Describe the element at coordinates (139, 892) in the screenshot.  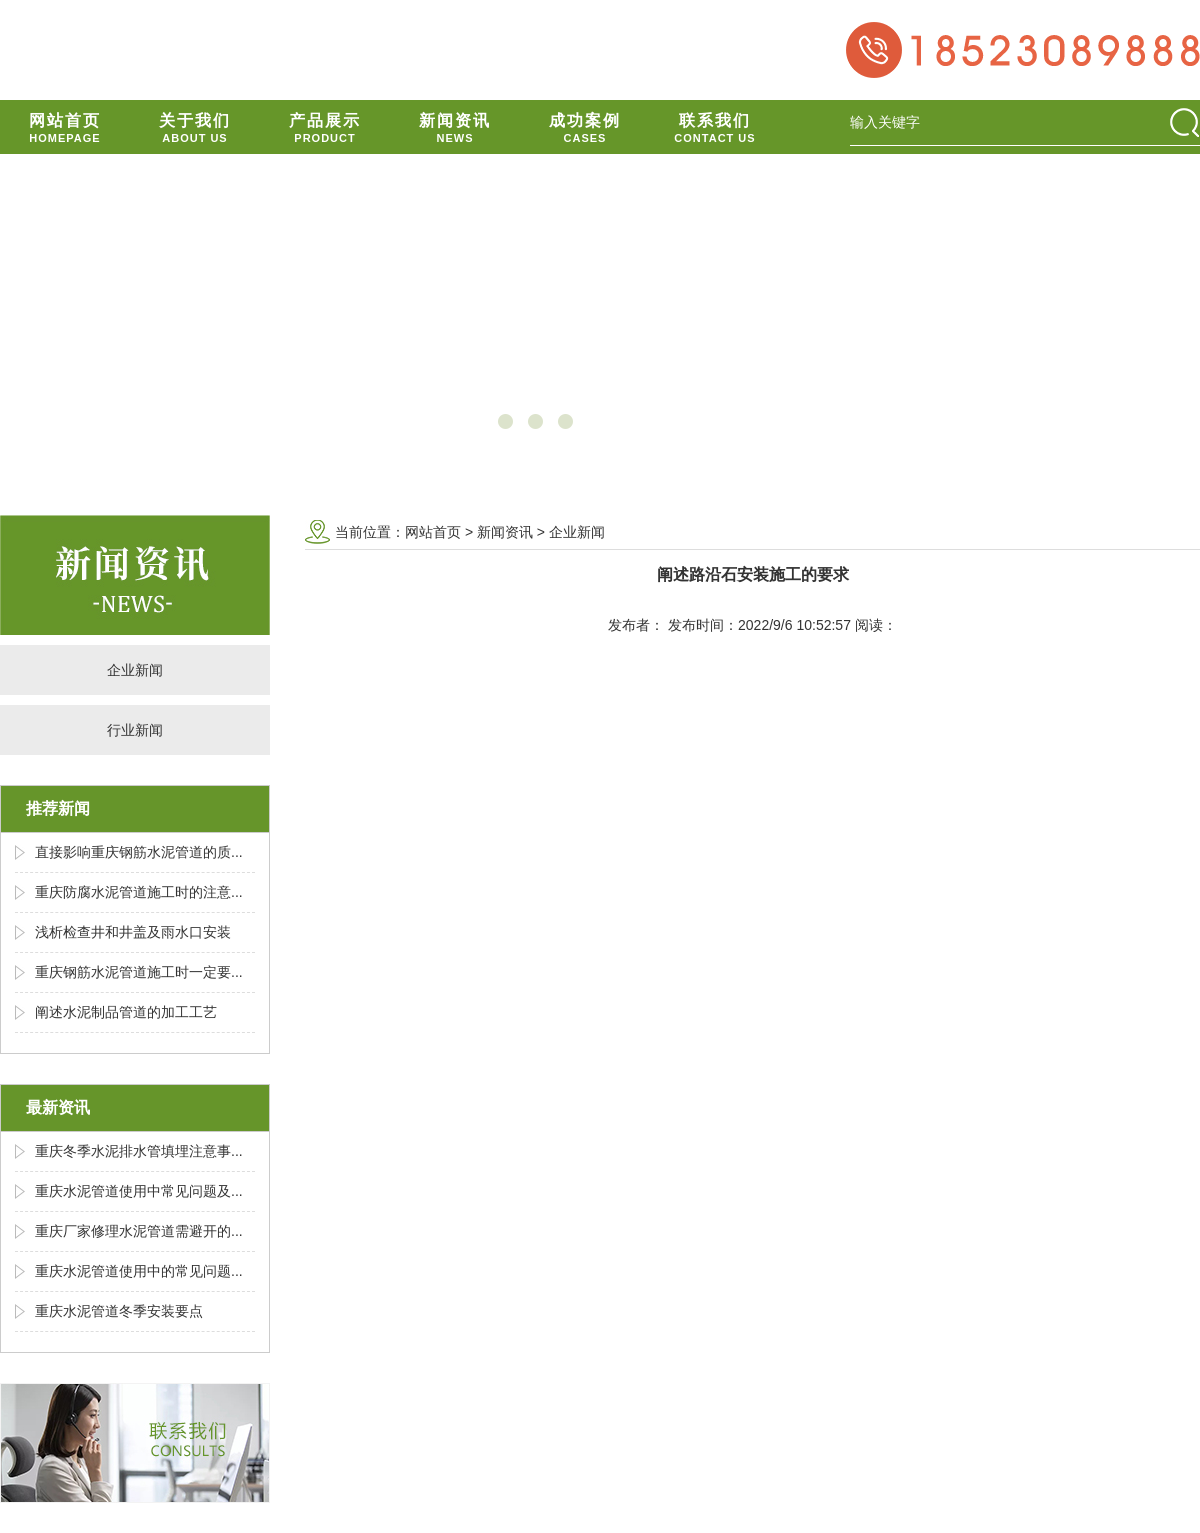
I see `重庆防腐水泥管道施工时的注意...` at that location.